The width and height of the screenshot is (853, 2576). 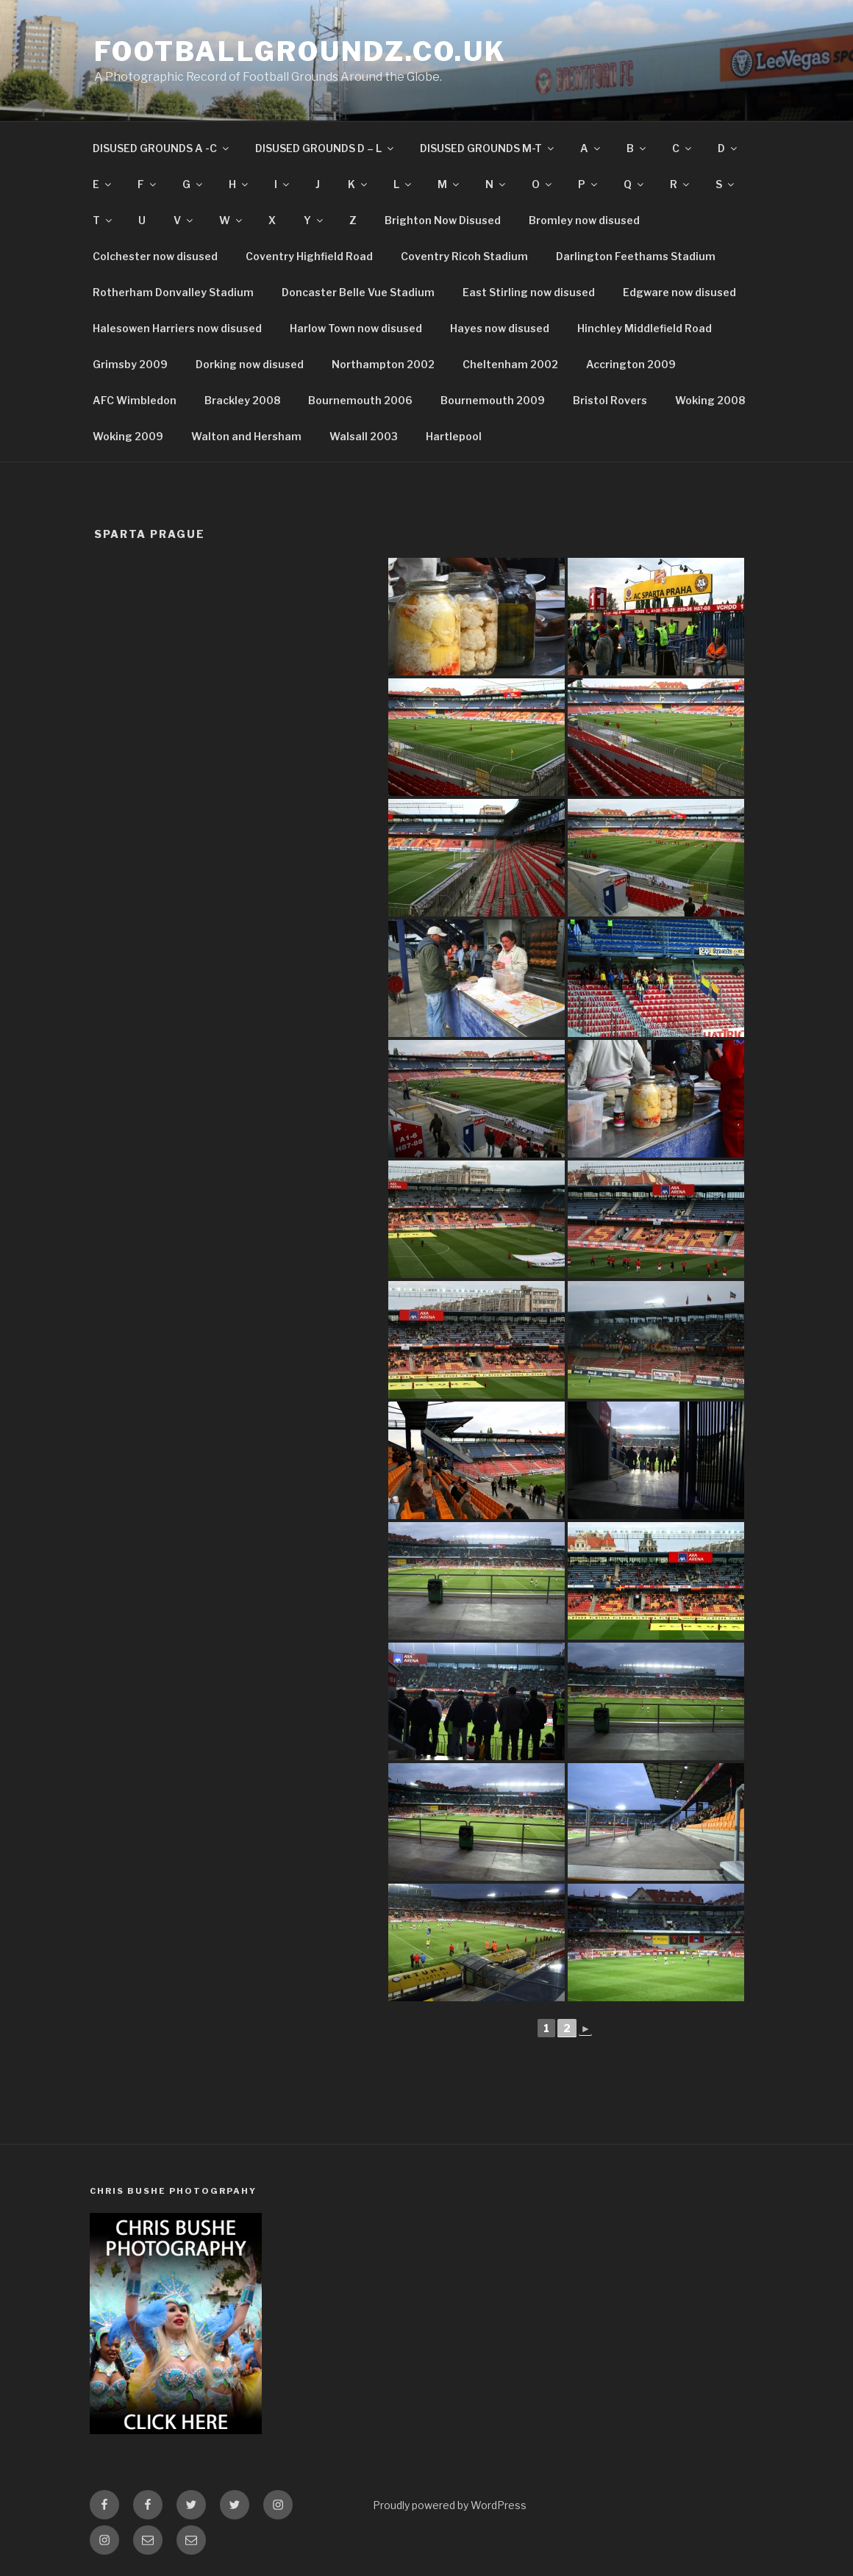 I want to click on DISUSED GROUNDS A -C, so click(x=162, y=148).